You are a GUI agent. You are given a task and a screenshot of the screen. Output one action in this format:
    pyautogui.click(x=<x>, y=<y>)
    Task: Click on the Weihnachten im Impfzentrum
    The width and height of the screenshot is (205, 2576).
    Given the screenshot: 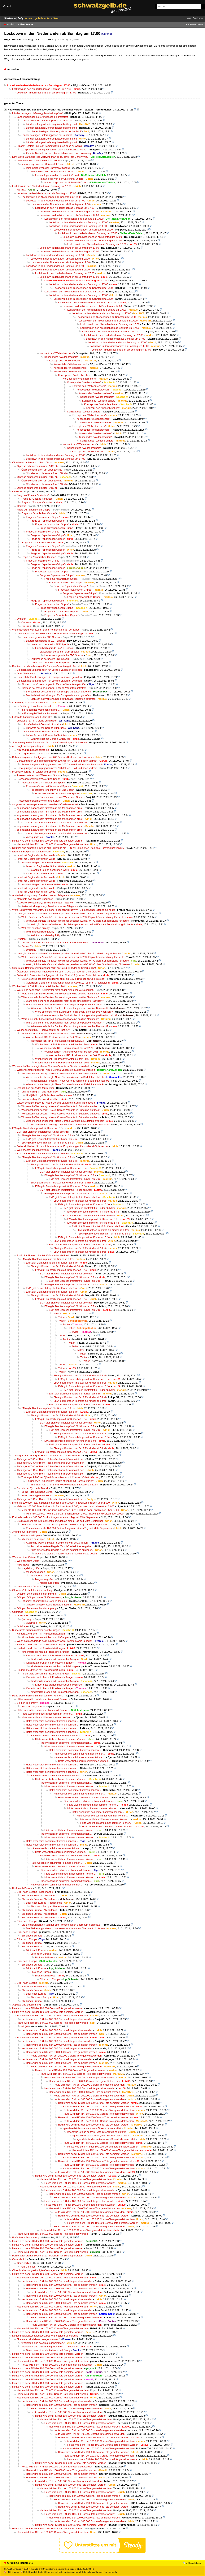 What is the action you would take?
    pyautogui.click(x=33, y=1149)
    